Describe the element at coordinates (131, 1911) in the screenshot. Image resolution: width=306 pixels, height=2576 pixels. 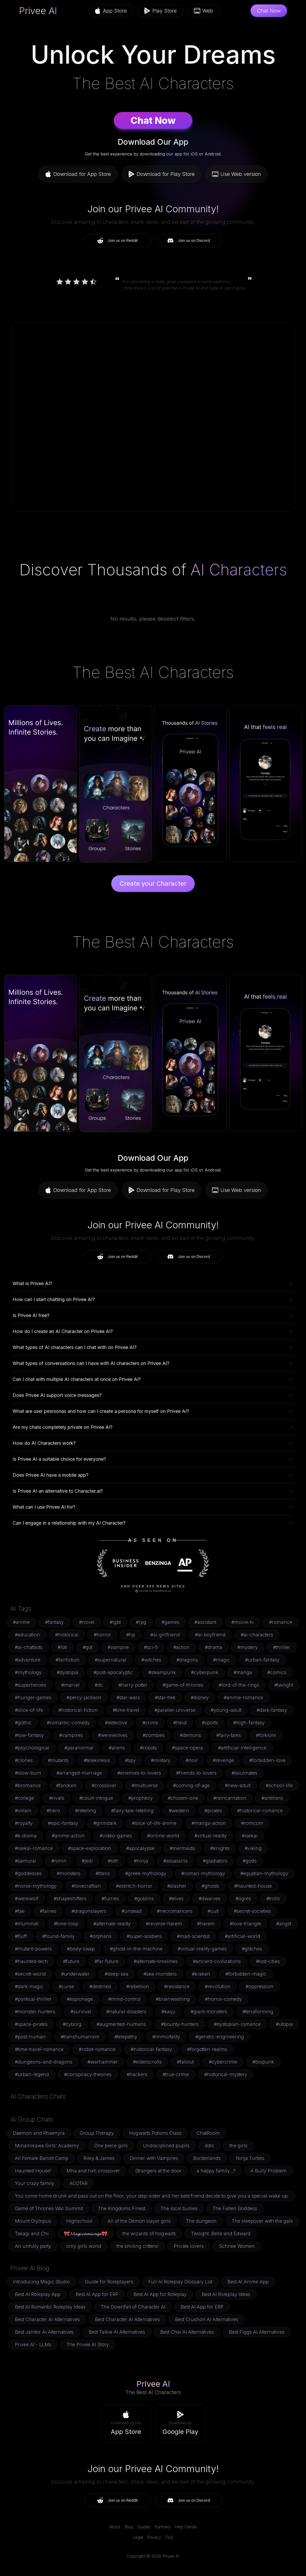
I see `#undead [button]` at that location.